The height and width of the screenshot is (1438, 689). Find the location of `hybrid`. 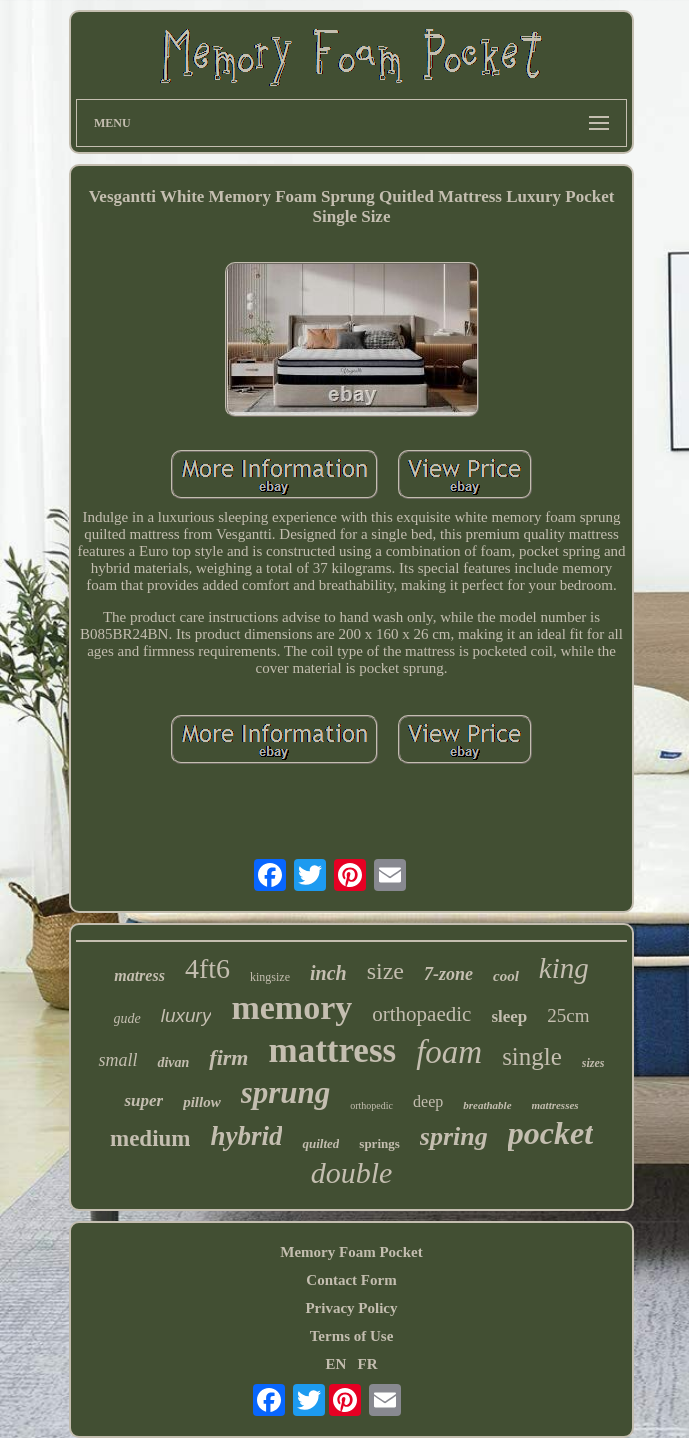

hybrid is located at coordinates (246, 1136).